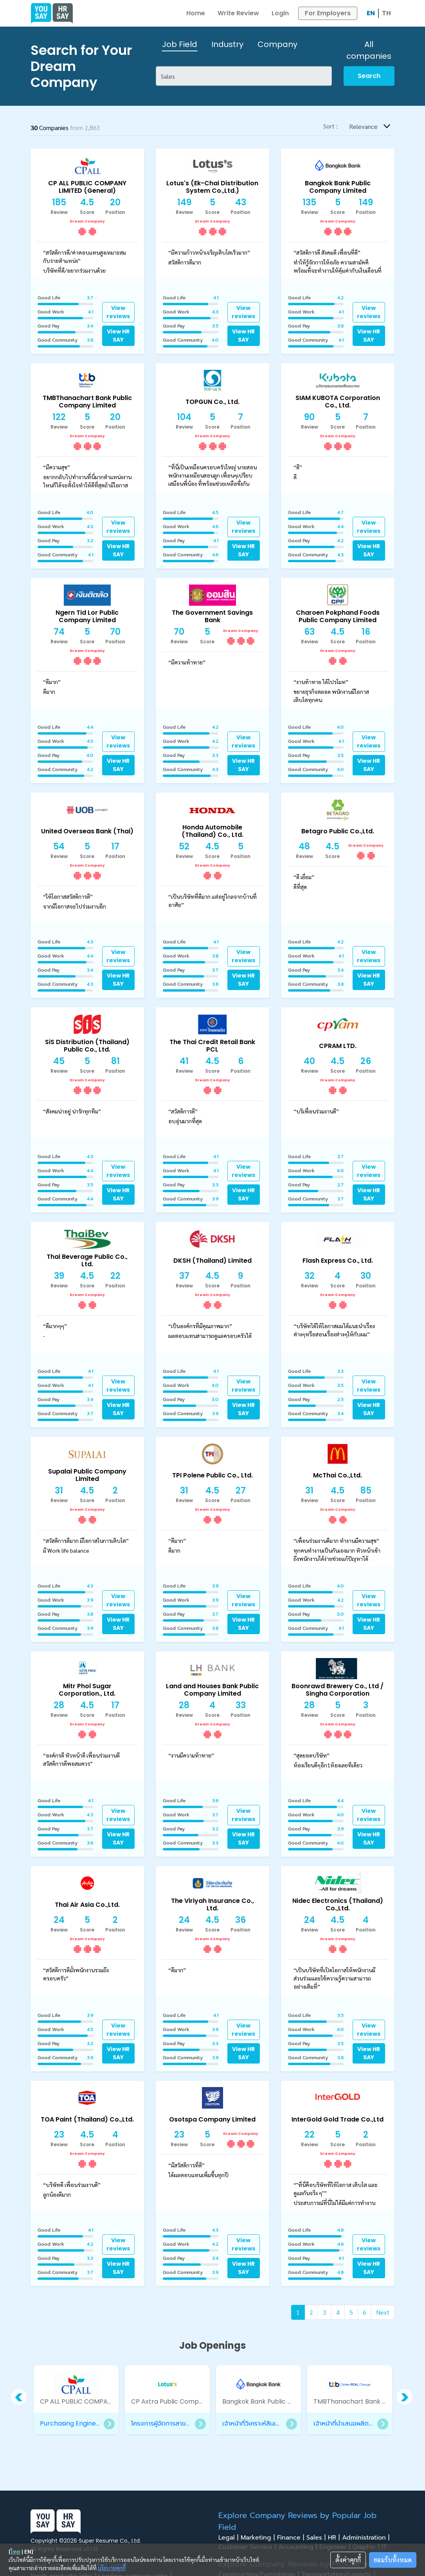 This screenshot has height=2576, width=425. Describe the element at coordinates (277, 44) in the screenshot. I see `Company` at that location.